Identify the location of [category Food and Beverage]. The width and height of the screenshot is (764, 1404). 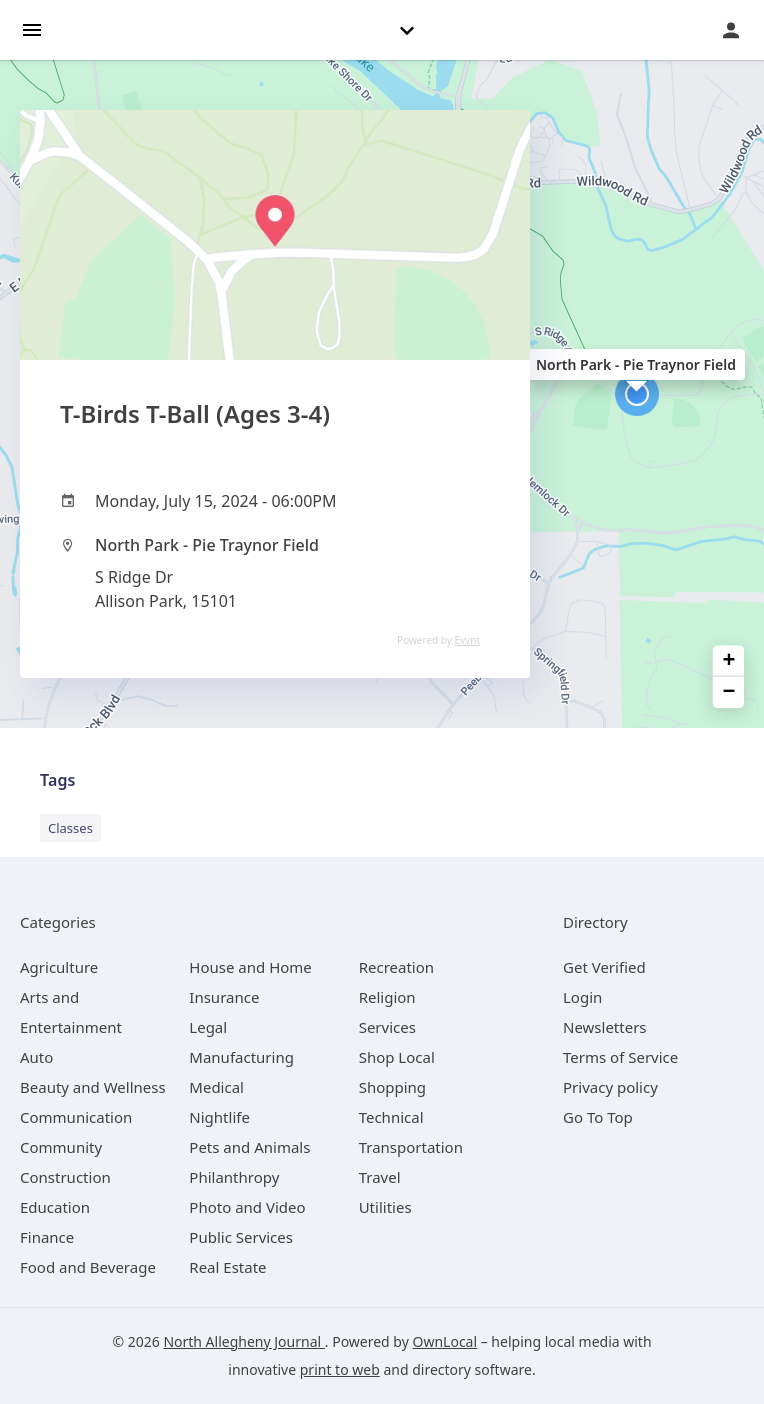
(88, 1267).